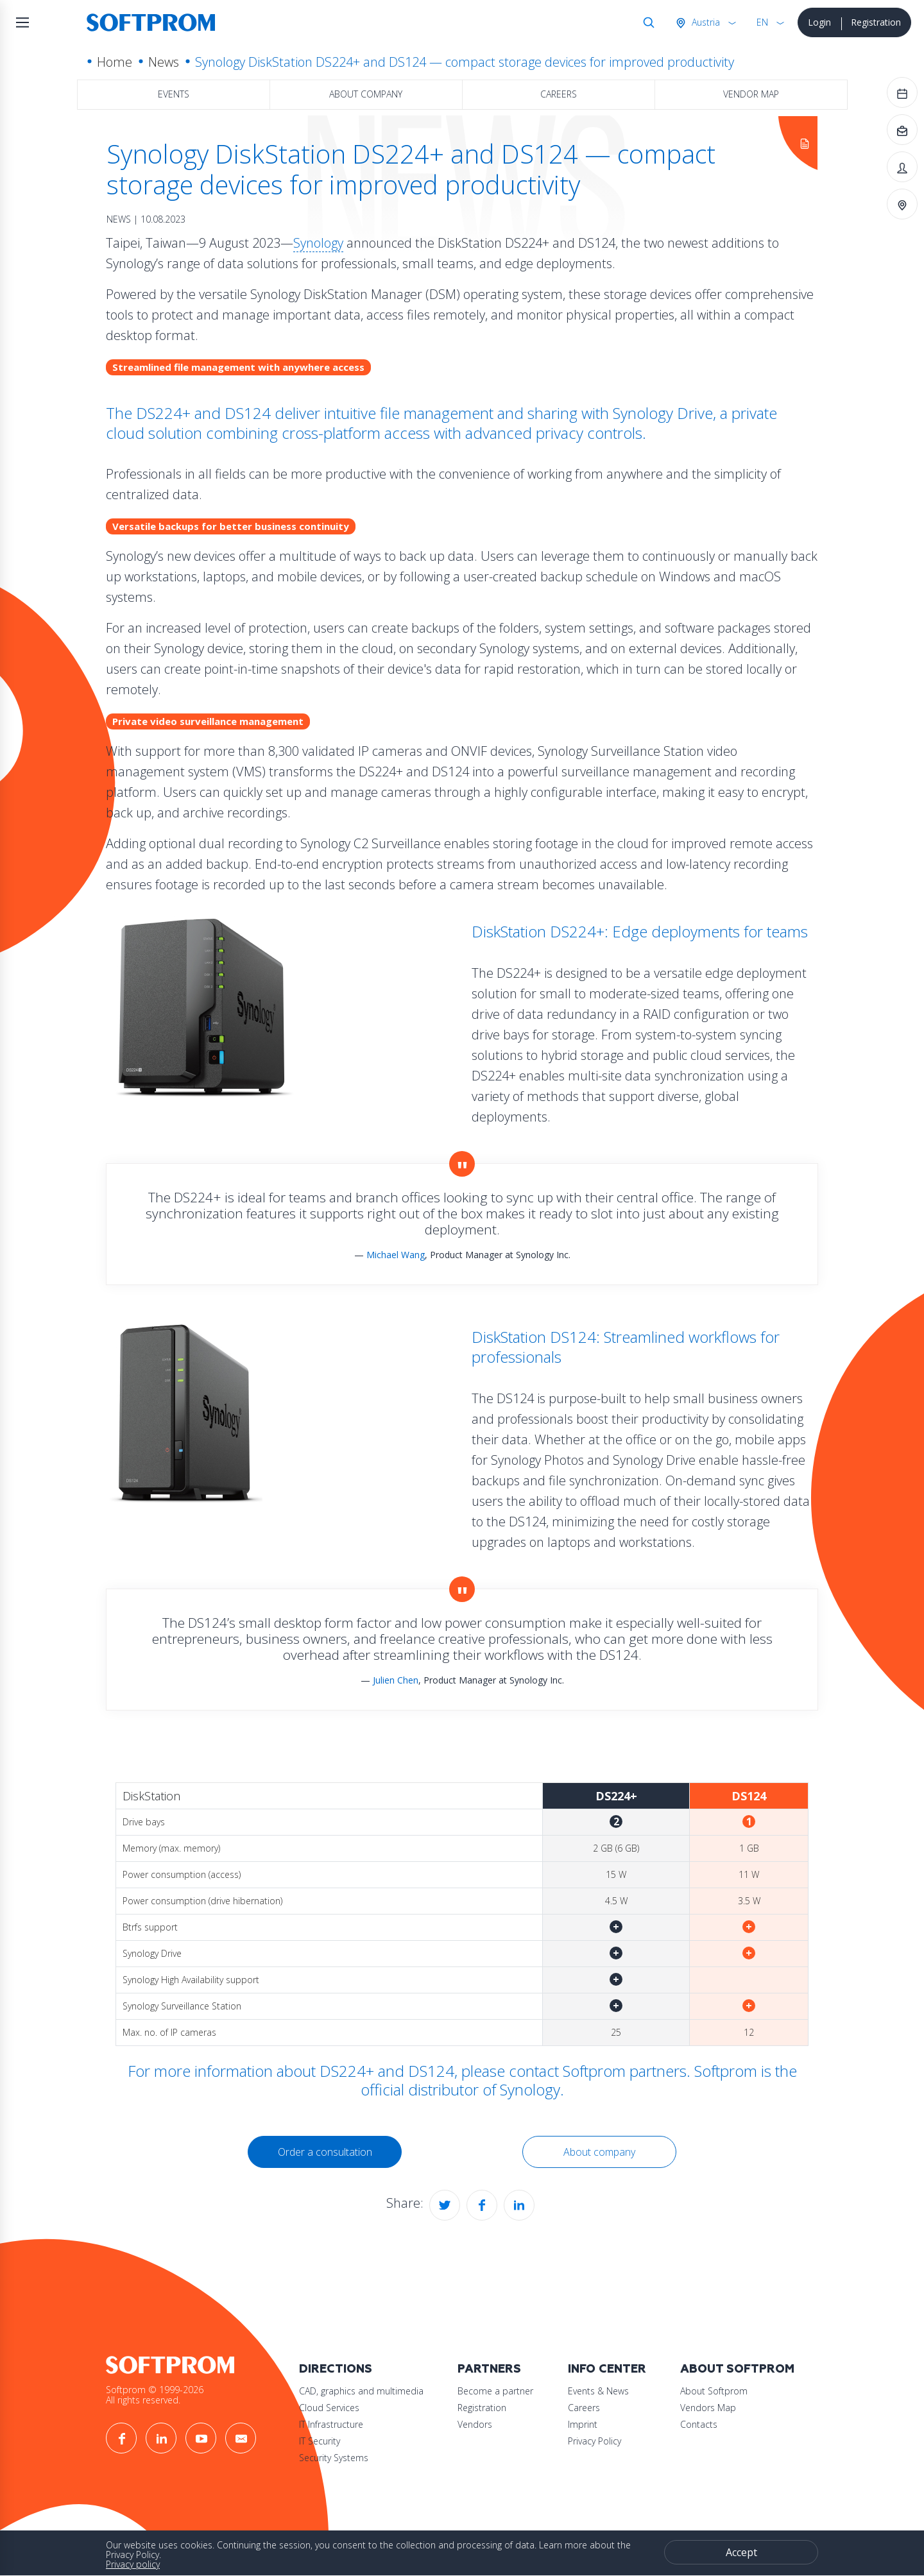 This screenshot has height=2576, width=924. What do you see at coordinates (318, 243) in the screenshot?
I see `Synology` at bounding box center [318, 243].